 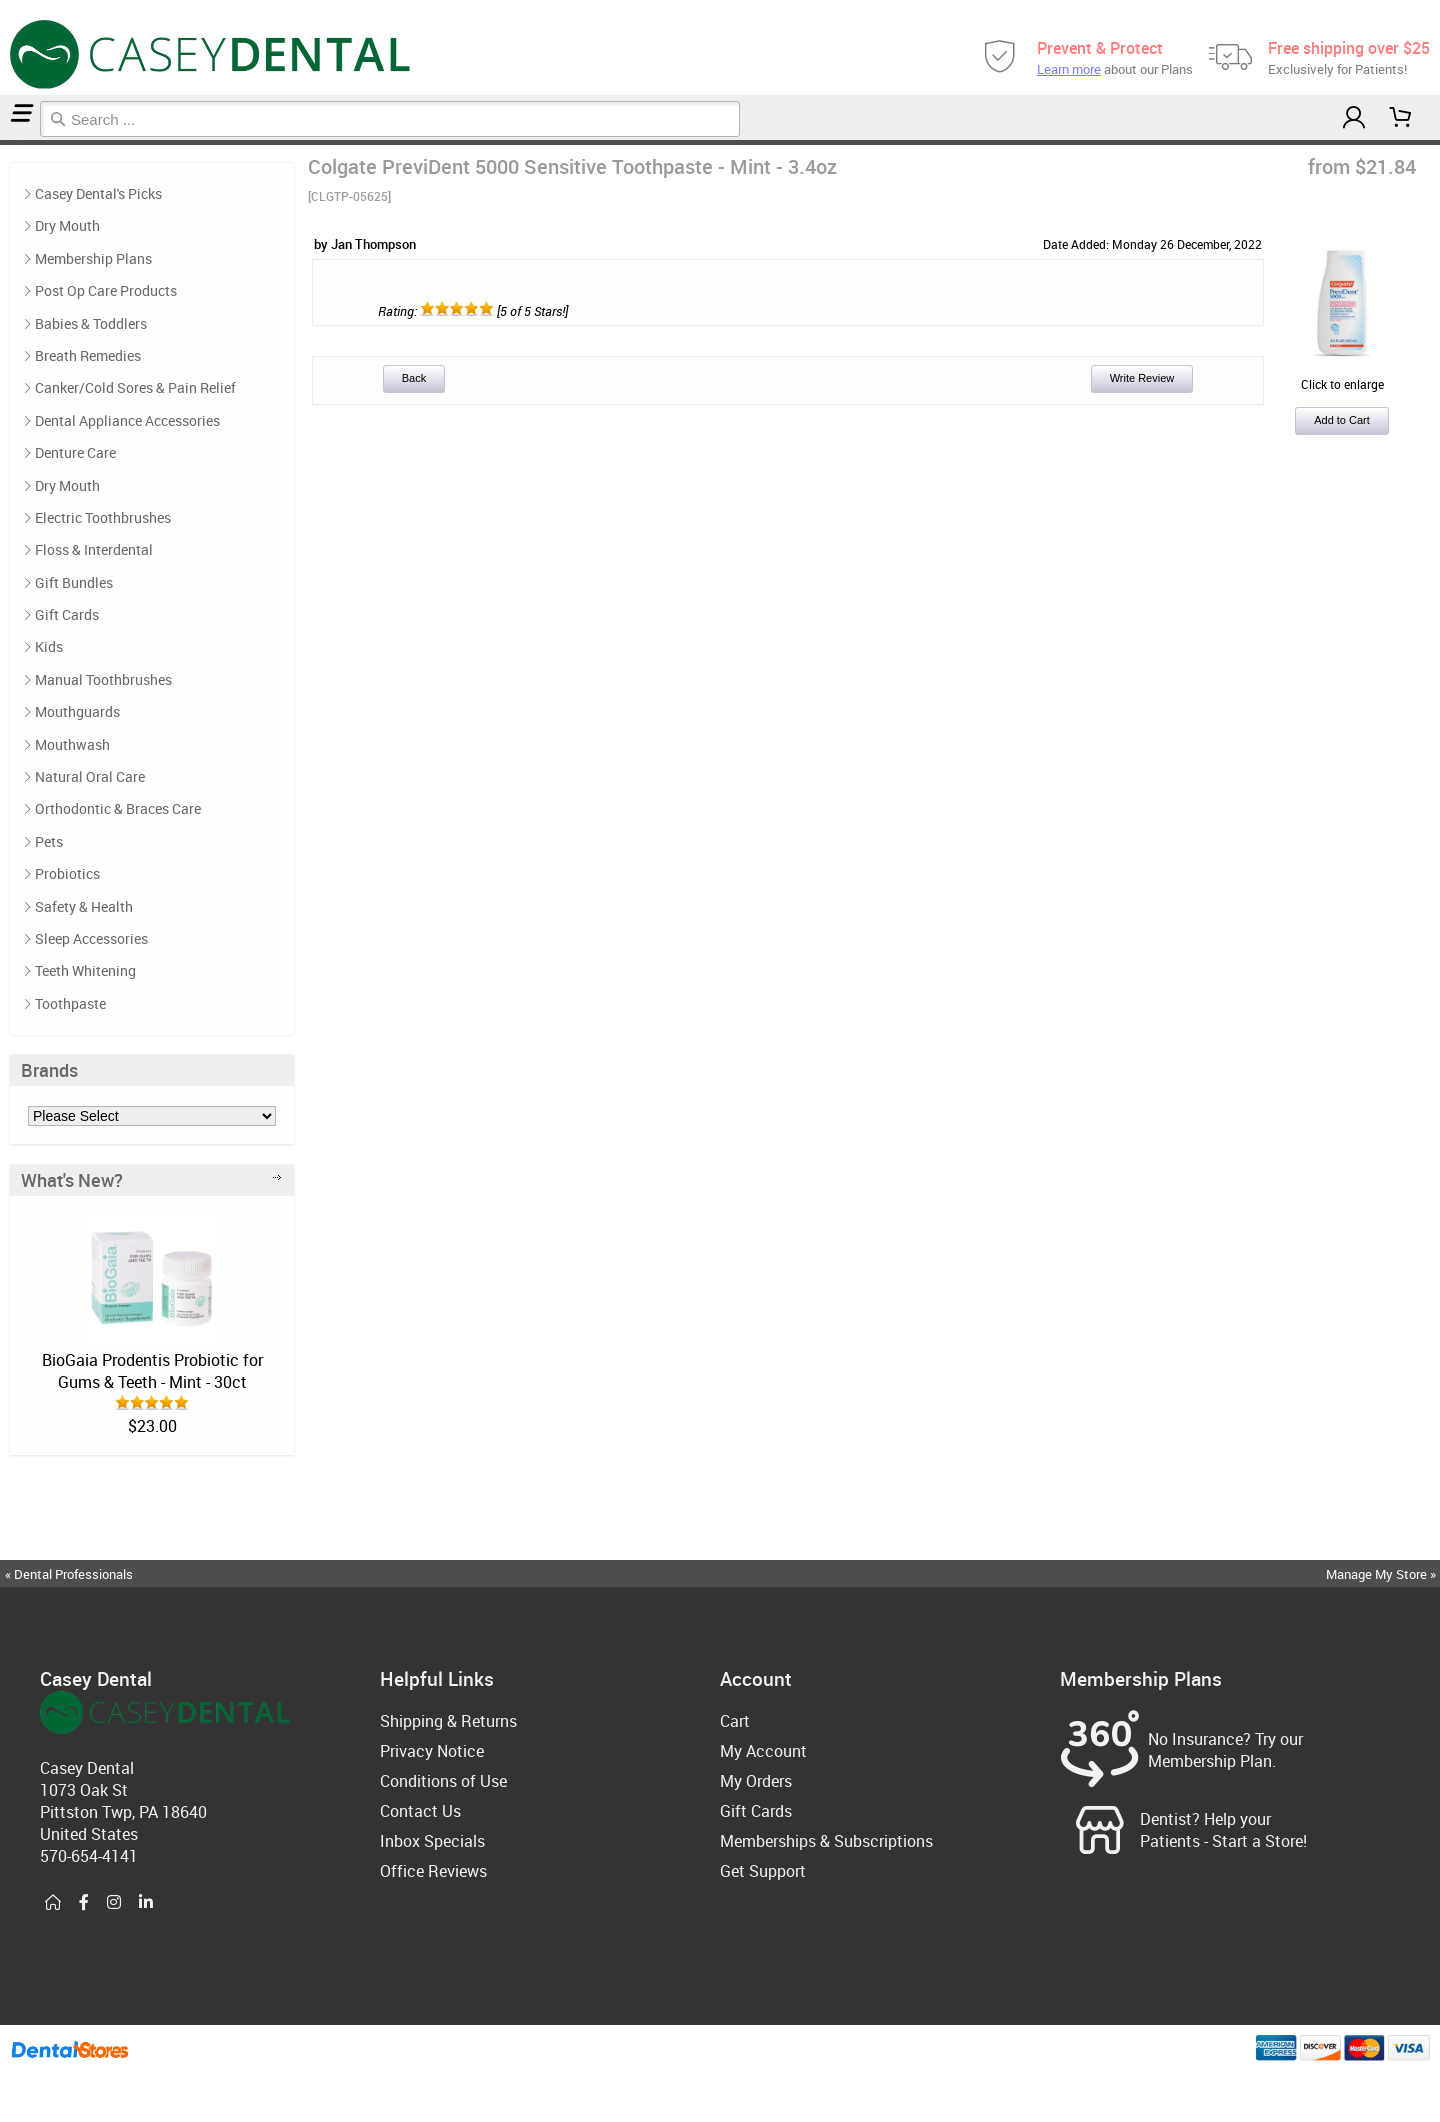 What do you see at coordinates (85, 970) in the screenshot?
I see `Teeth Whitening` at bounding box center [85, 970].